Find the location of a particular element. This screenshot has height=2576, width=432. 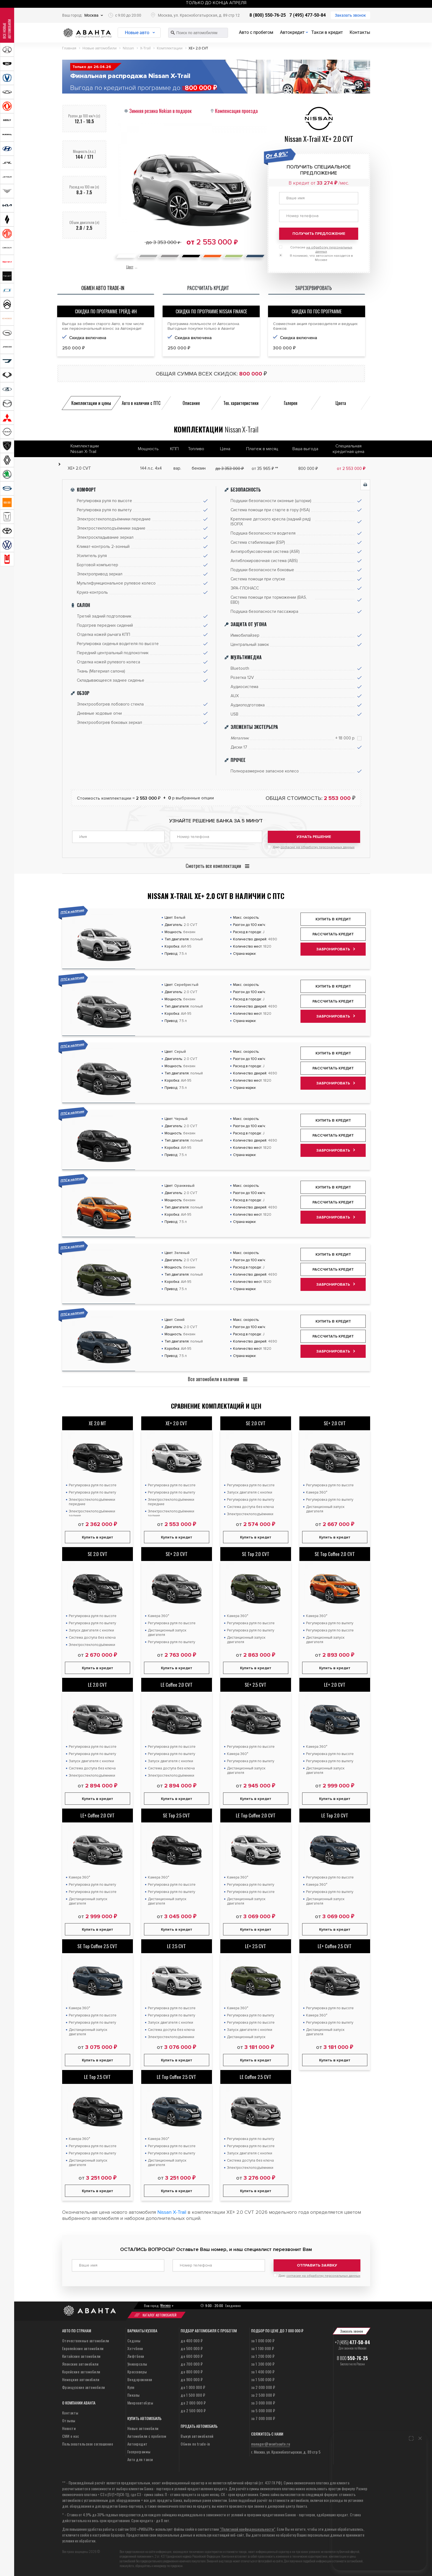

до 800 000 ₽ is located at coordinates (192, 2371).